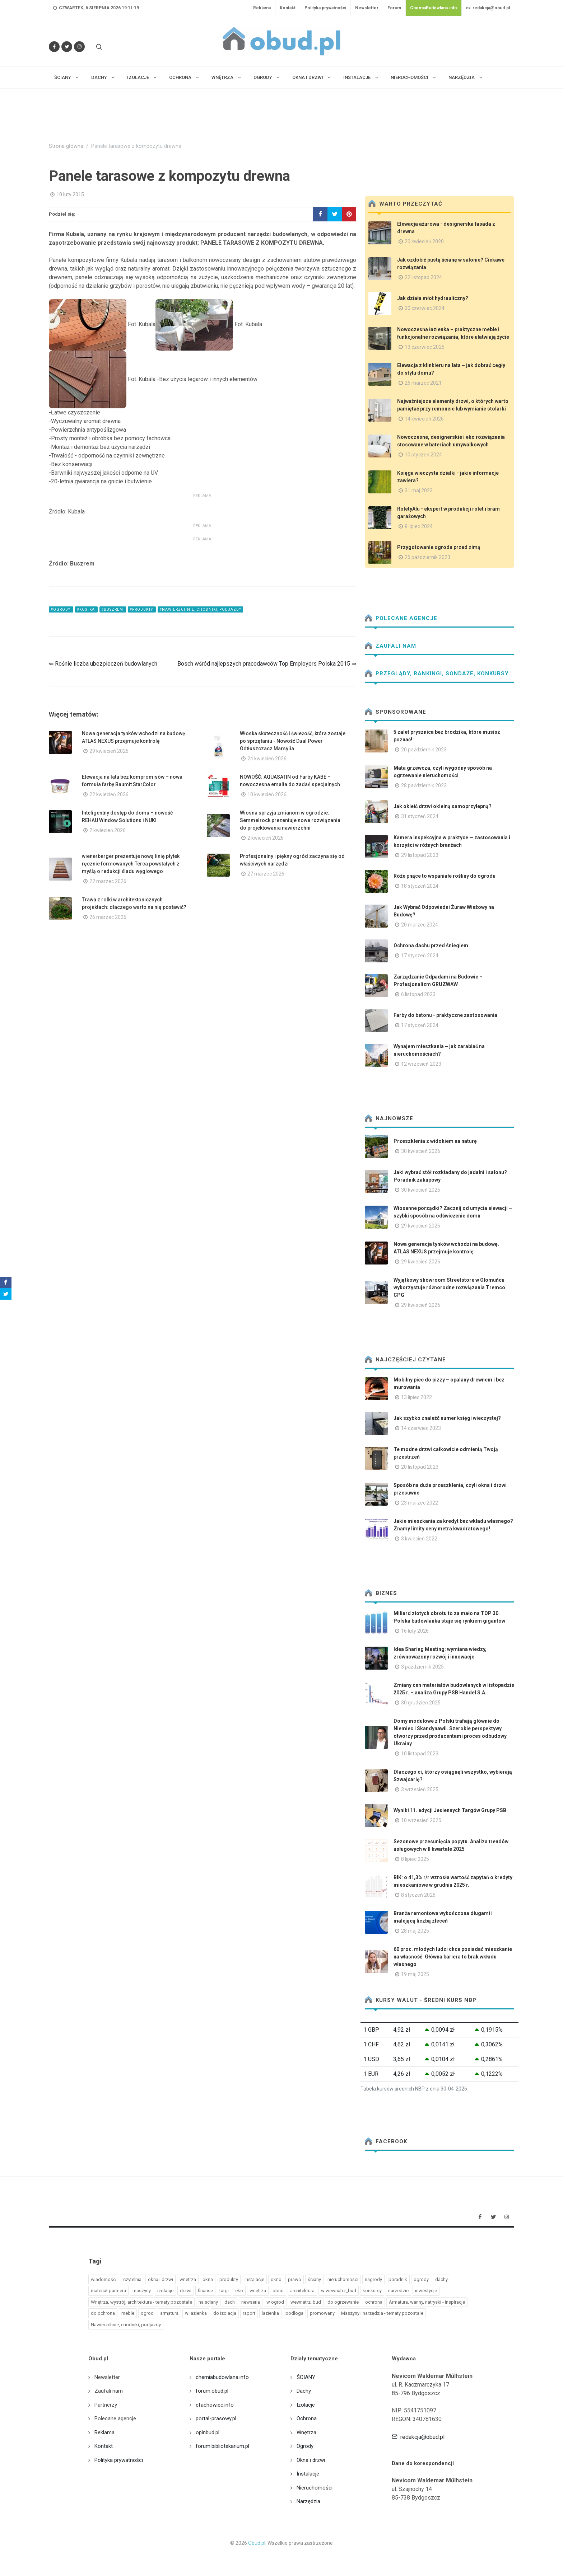 The height and width of the screenshot is (2576, 563). I want to click on Newsletter, so click(366, 7).